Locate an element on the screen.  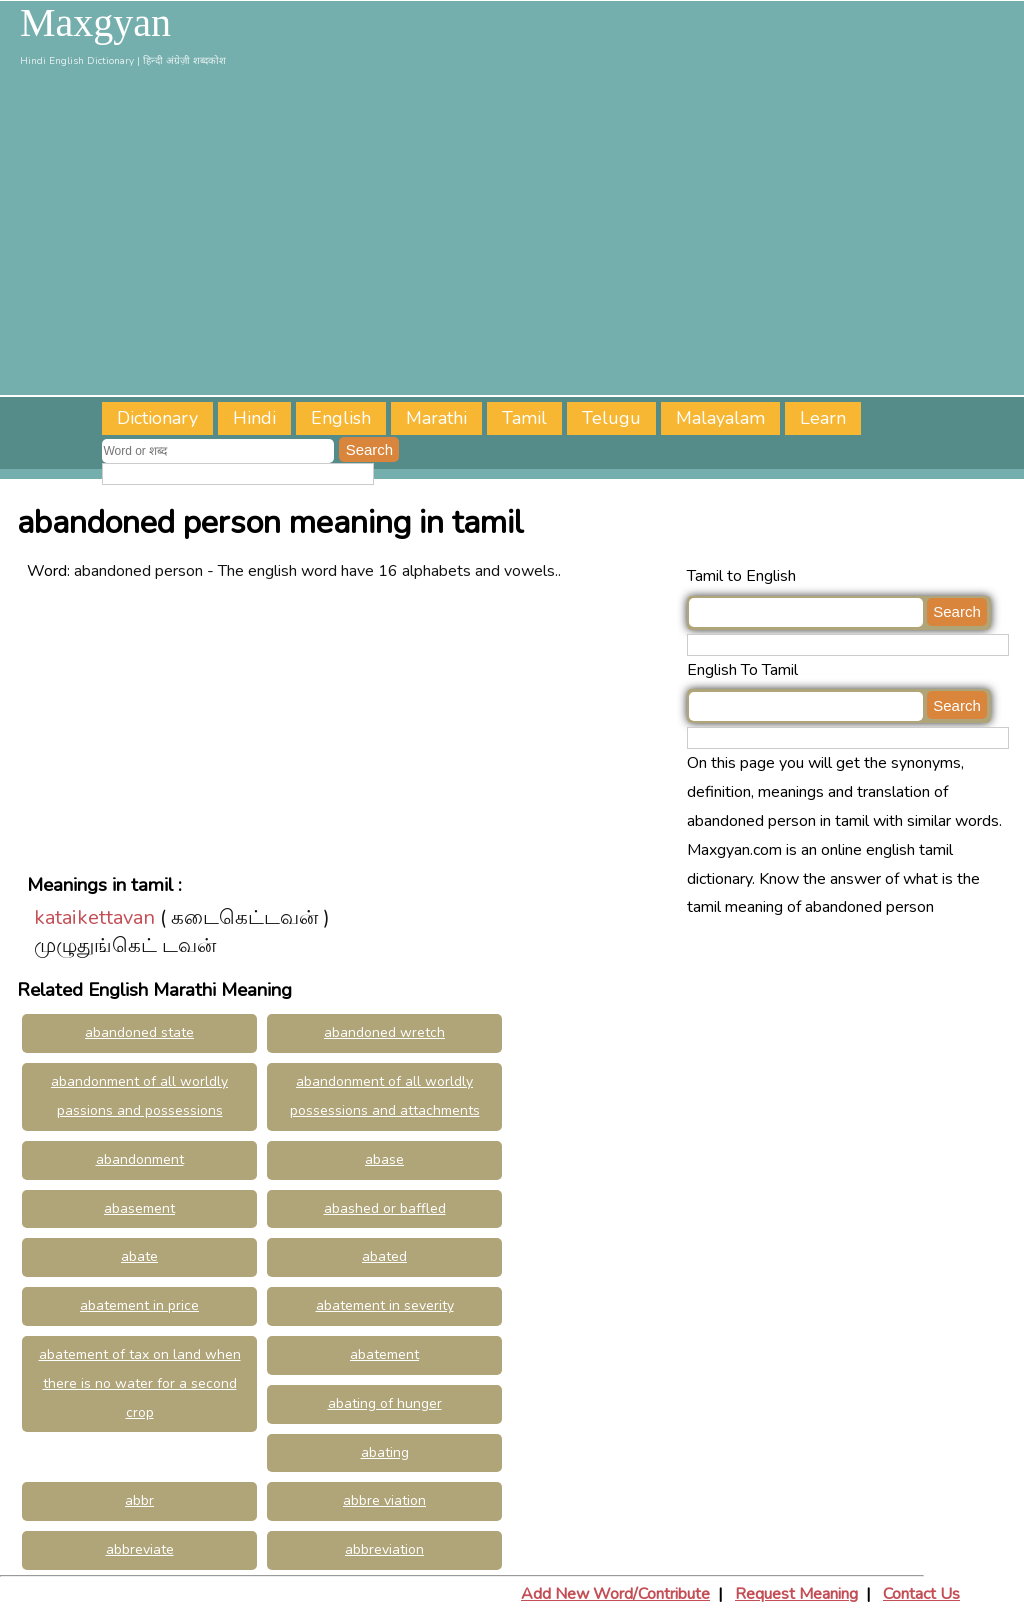
Request Meaning is located at coordinates (796, 1594).